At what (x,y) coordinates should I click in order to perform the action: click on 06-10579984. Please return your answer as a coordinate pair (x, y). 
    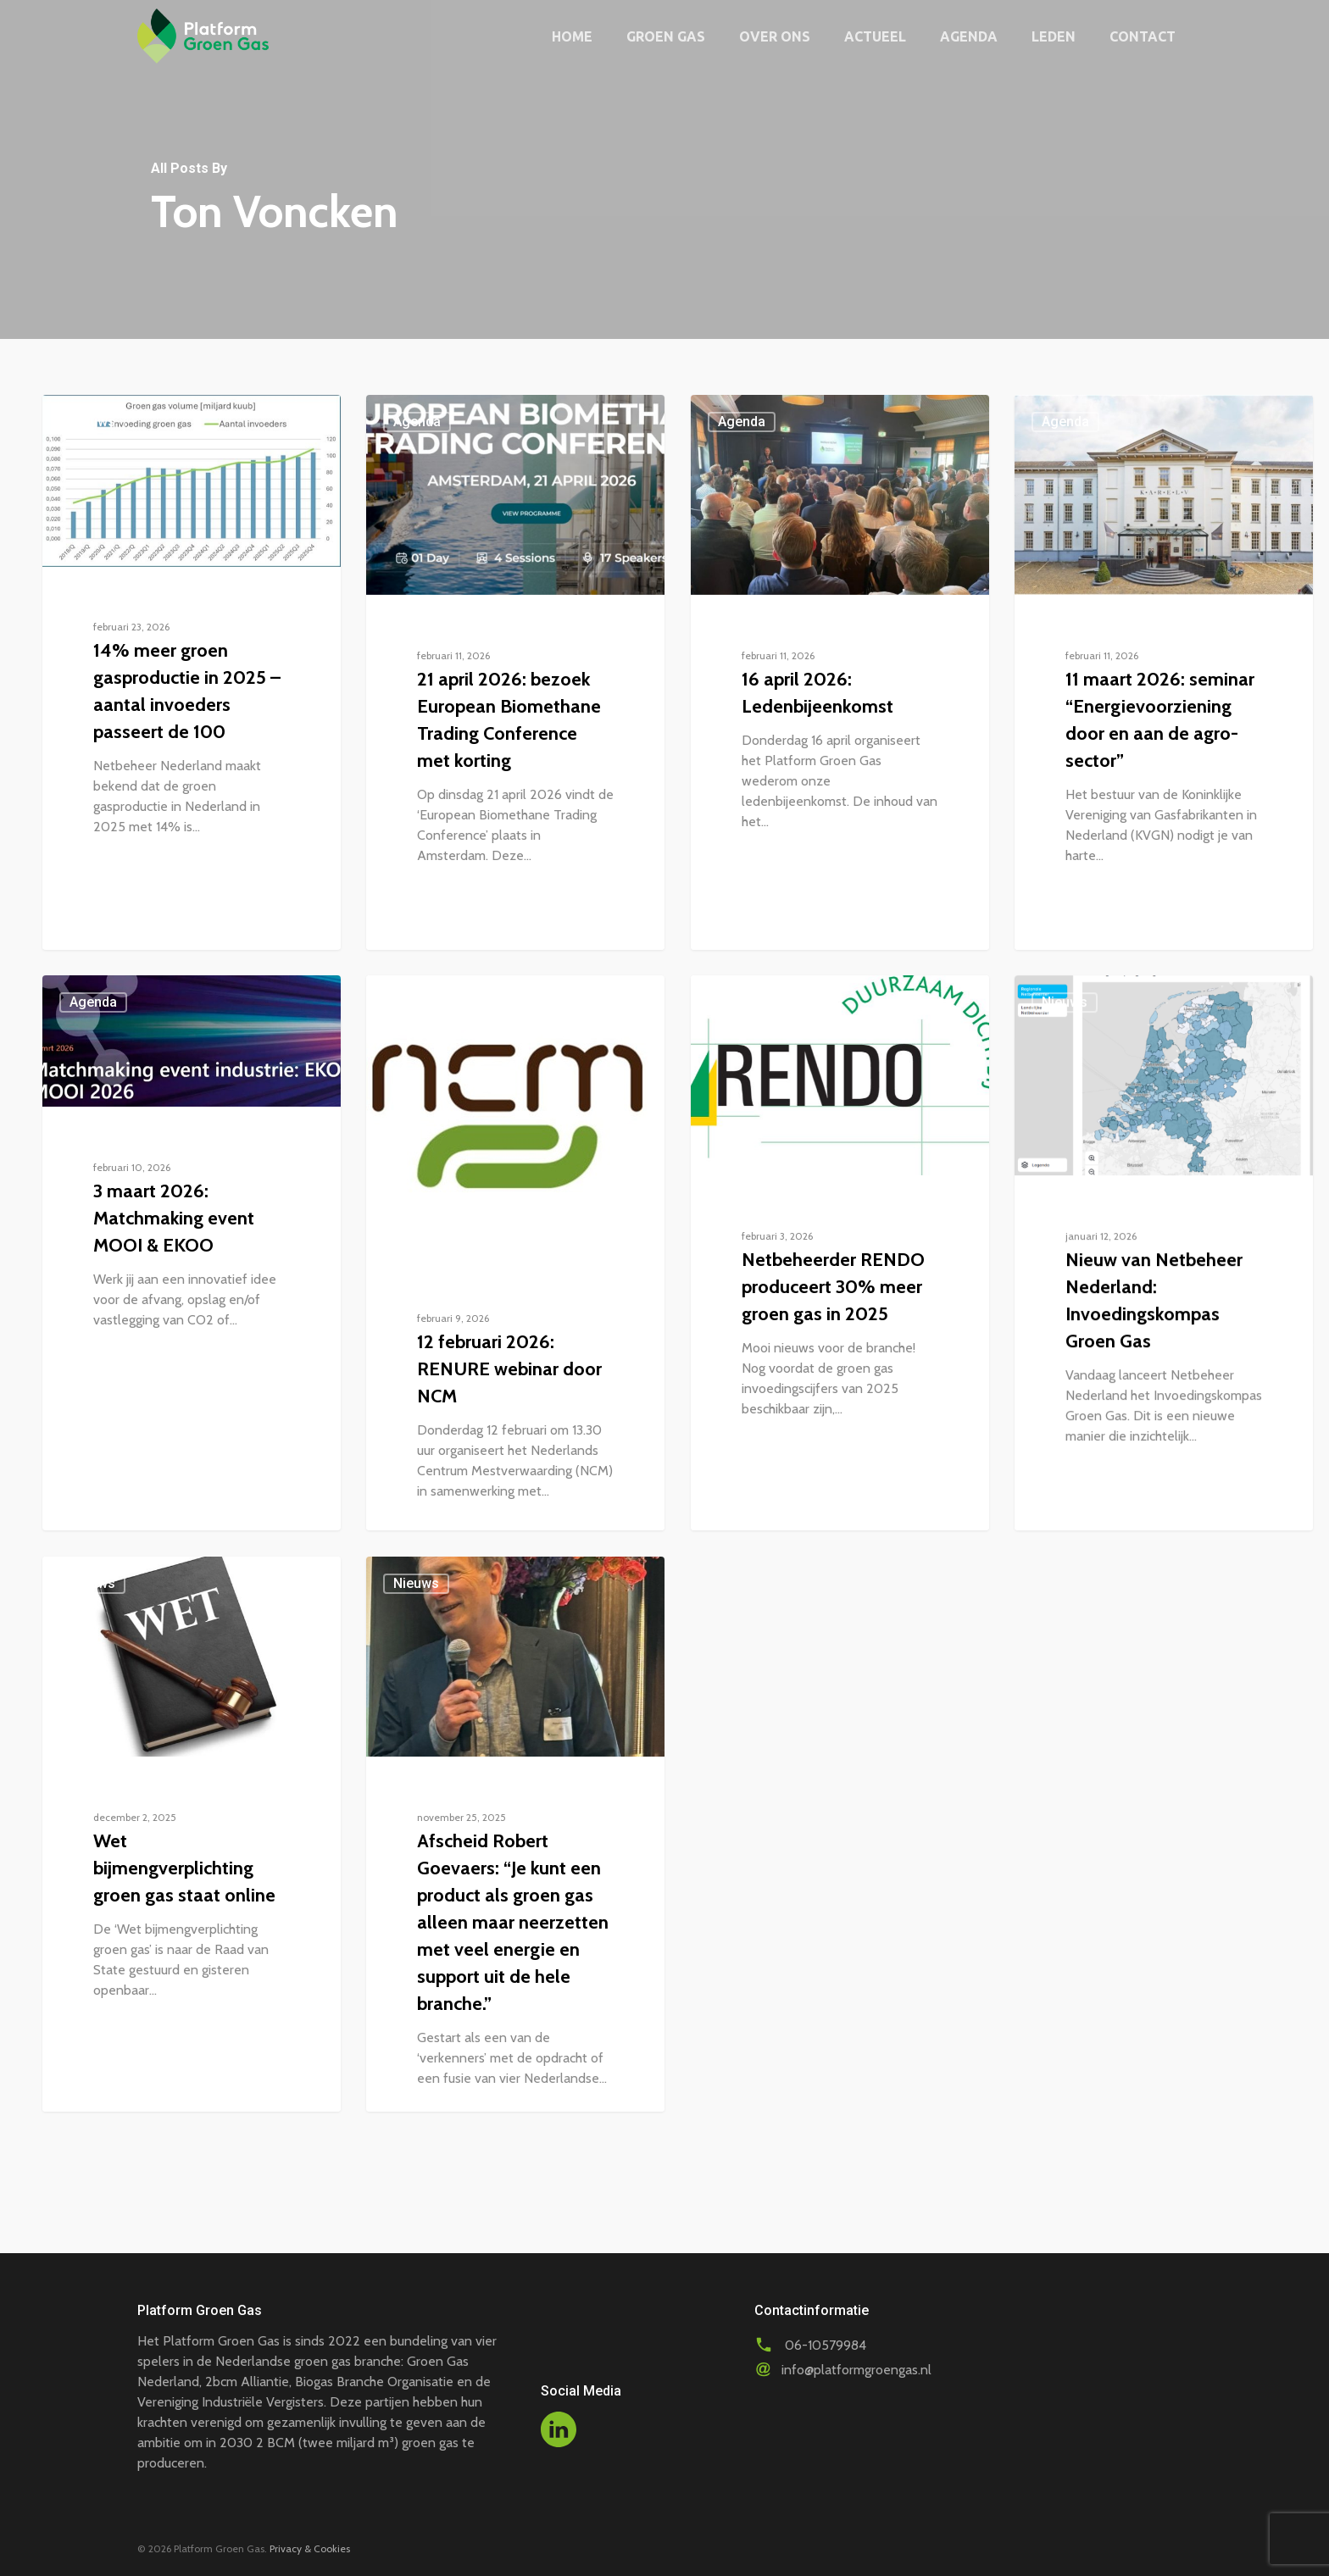
    Looking at the image, I should click on (825, 2345).